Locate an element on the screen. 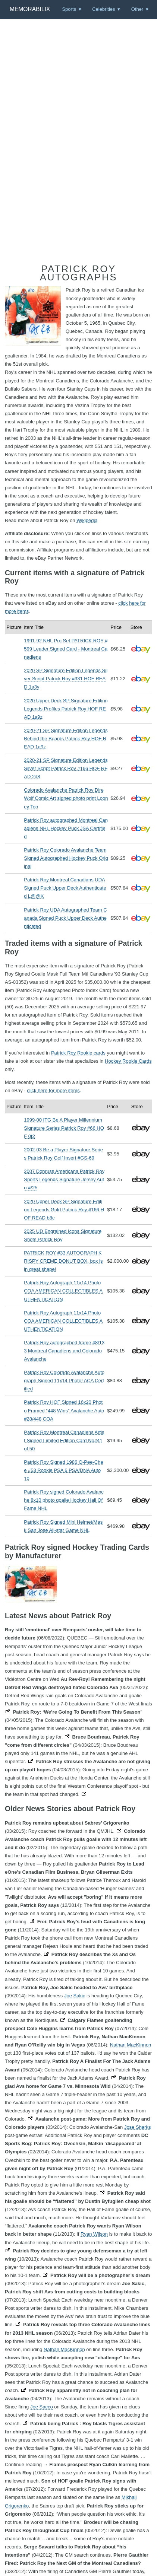  Joe Sacco is located at coordinates (41, 2407).